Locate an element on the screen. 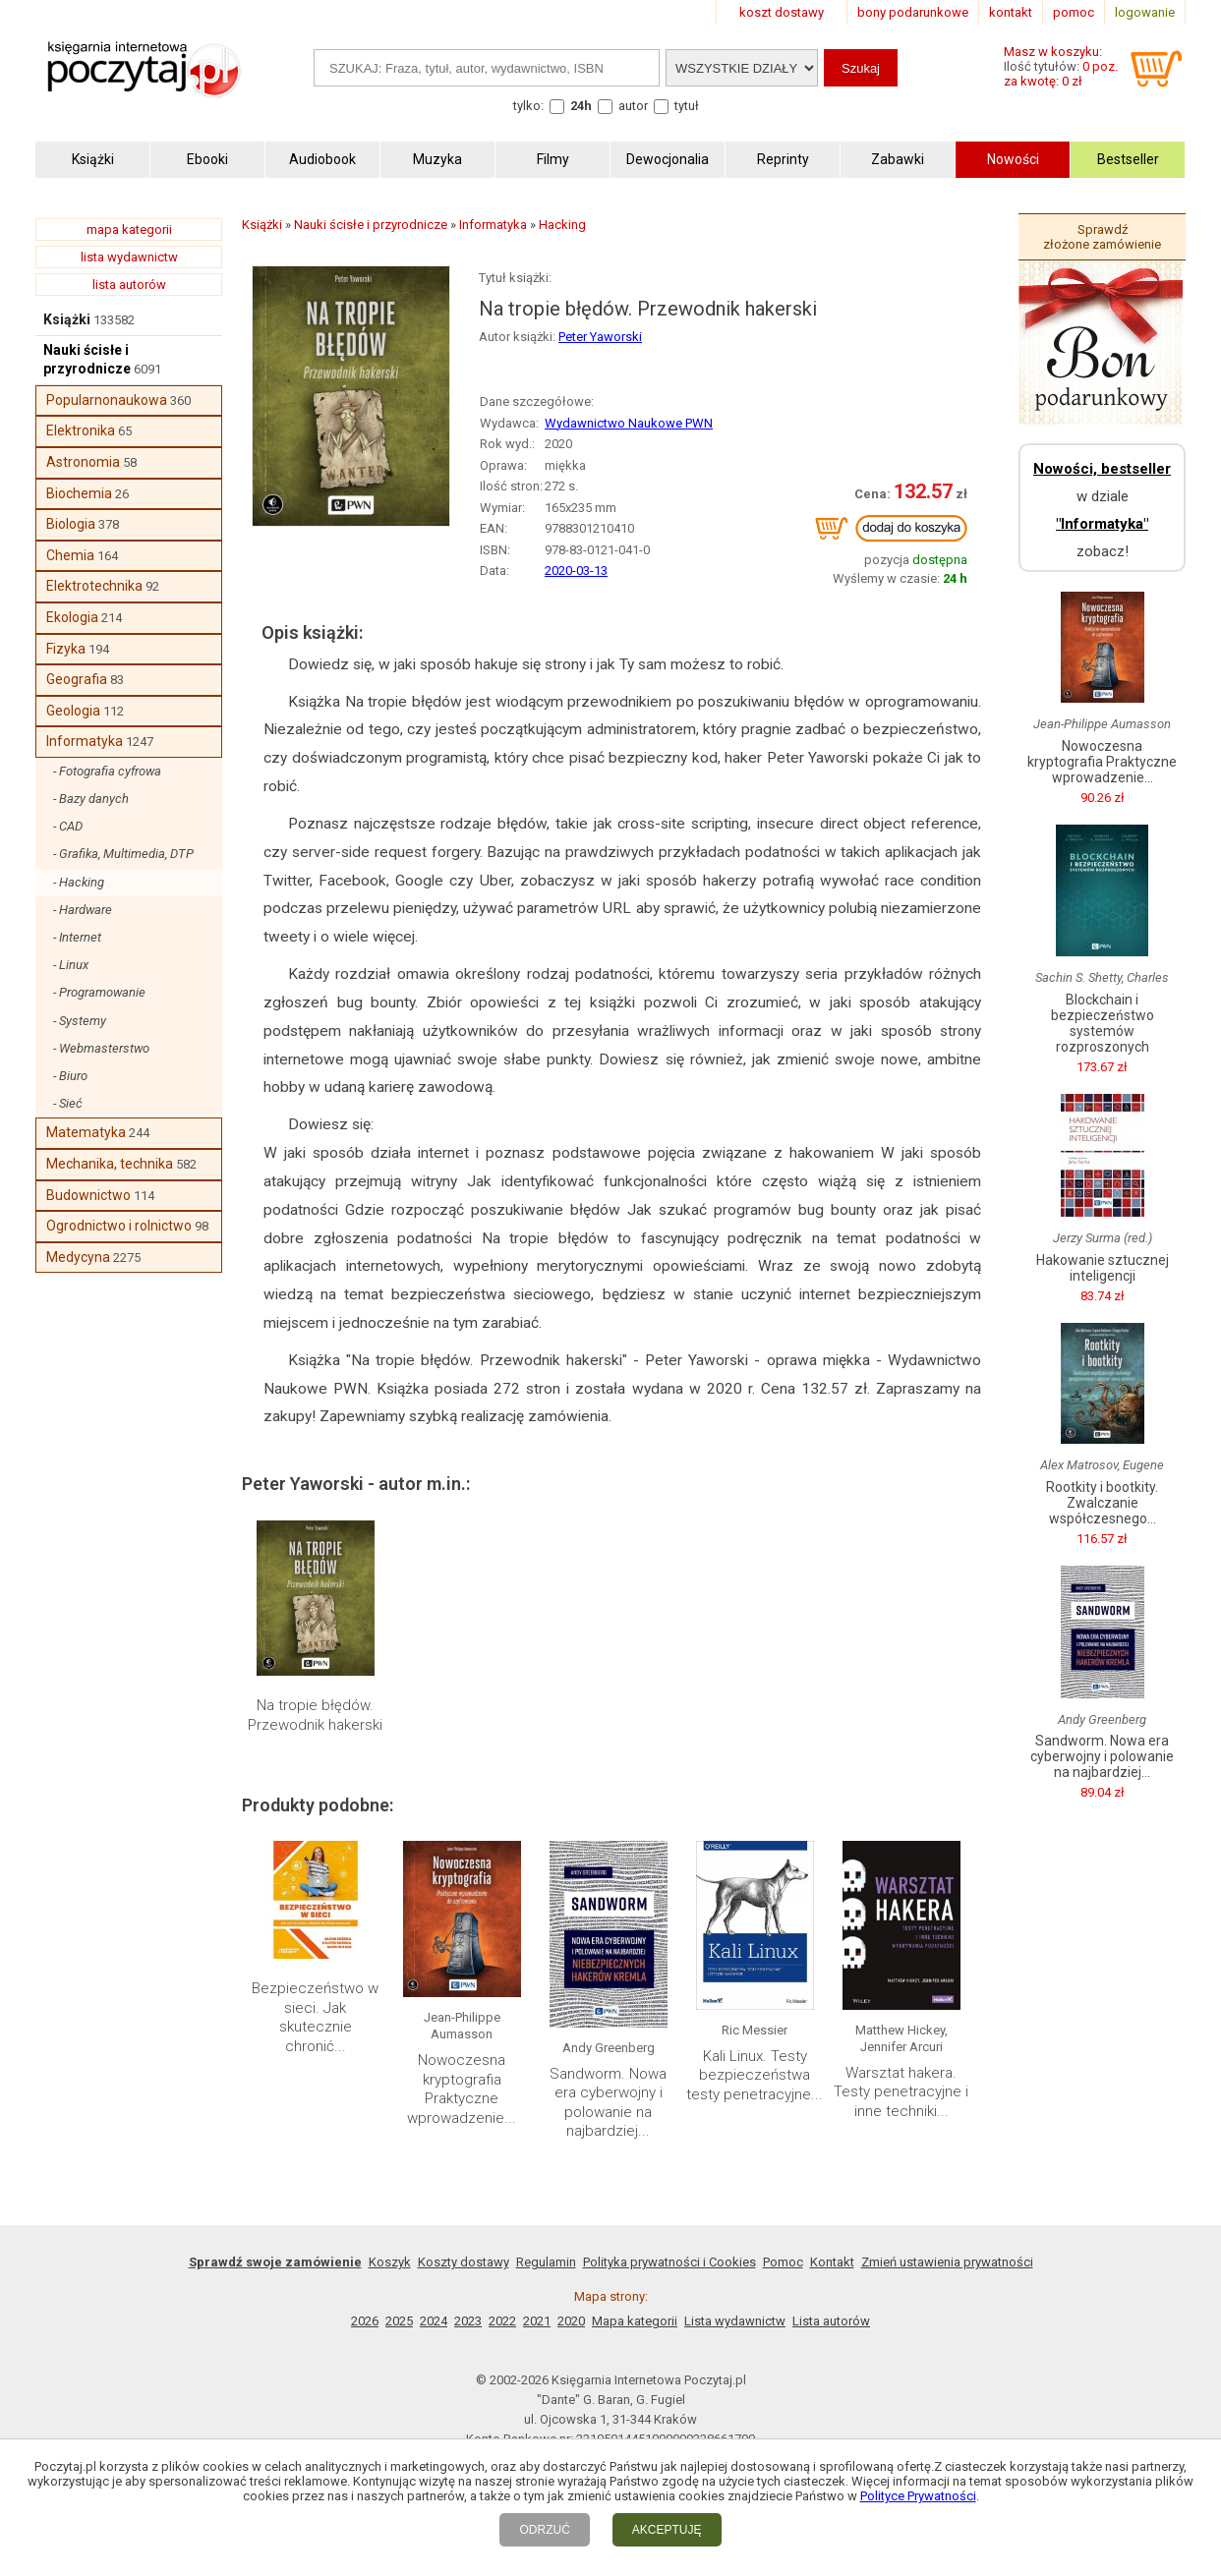 The height and width of the screenshot is (2576, 1221). Nowoczesna kryptografia Praktyczne wprowadzenie... is located at coordinates (461, 2089).